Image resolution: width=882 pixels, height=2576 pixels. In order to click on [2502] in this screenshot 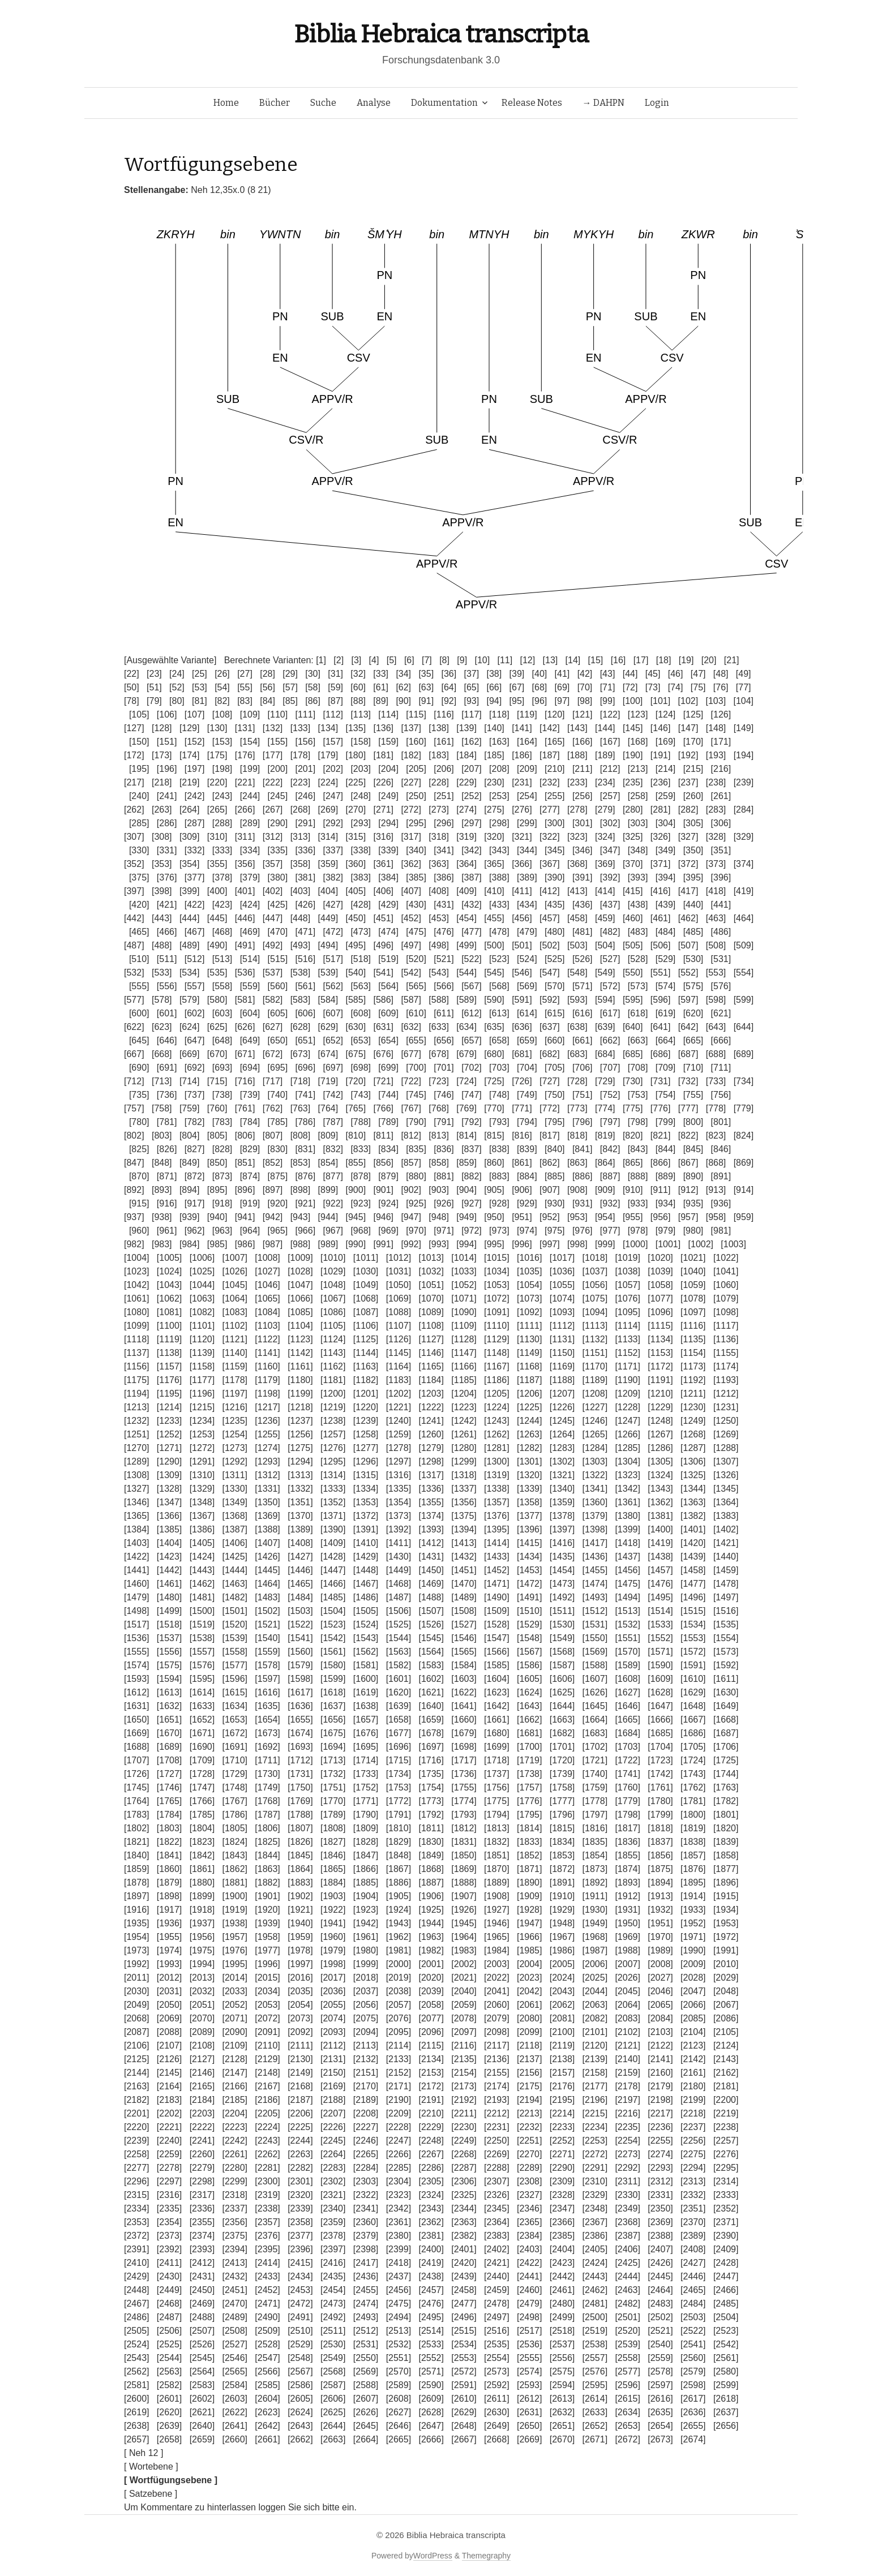, I will do `click(660, 2317)`.